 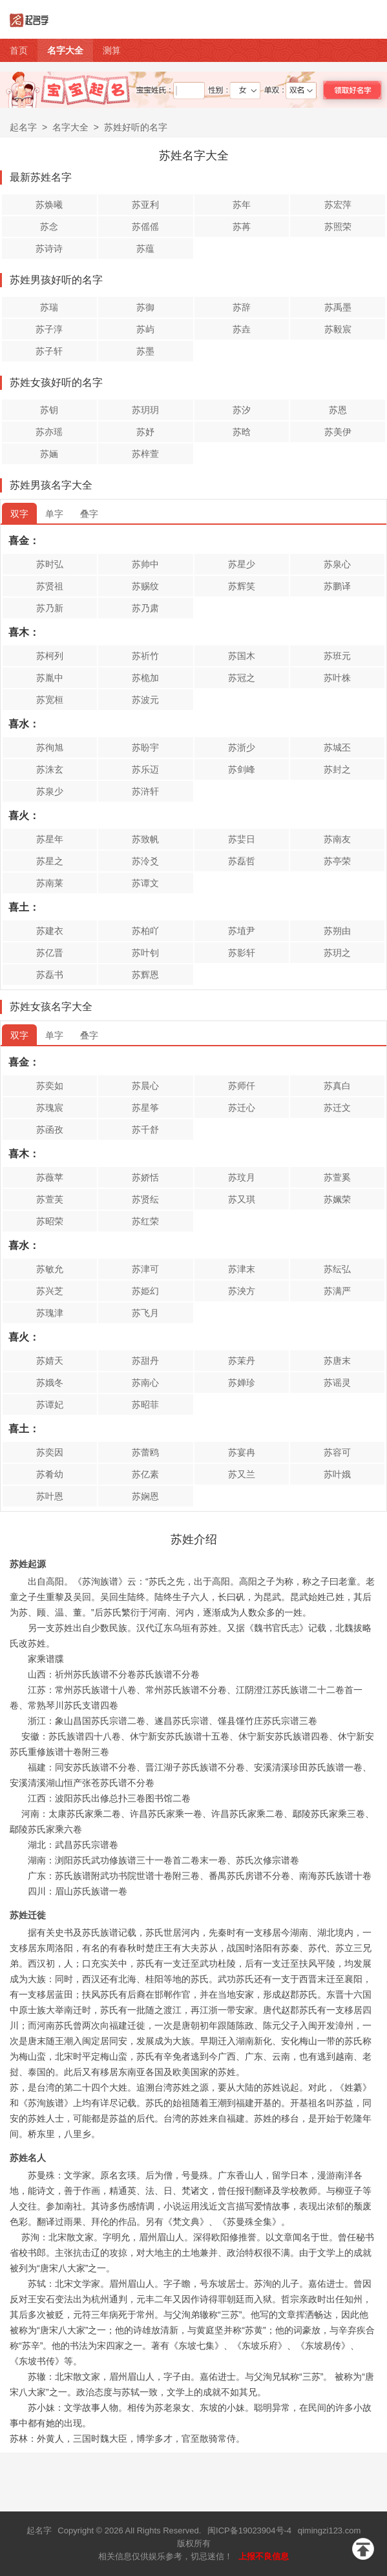 What do you see at coordinates (329, 2530) in the screenshot?
I see `qimingzi123.com` at bounding box center [329, 2530].